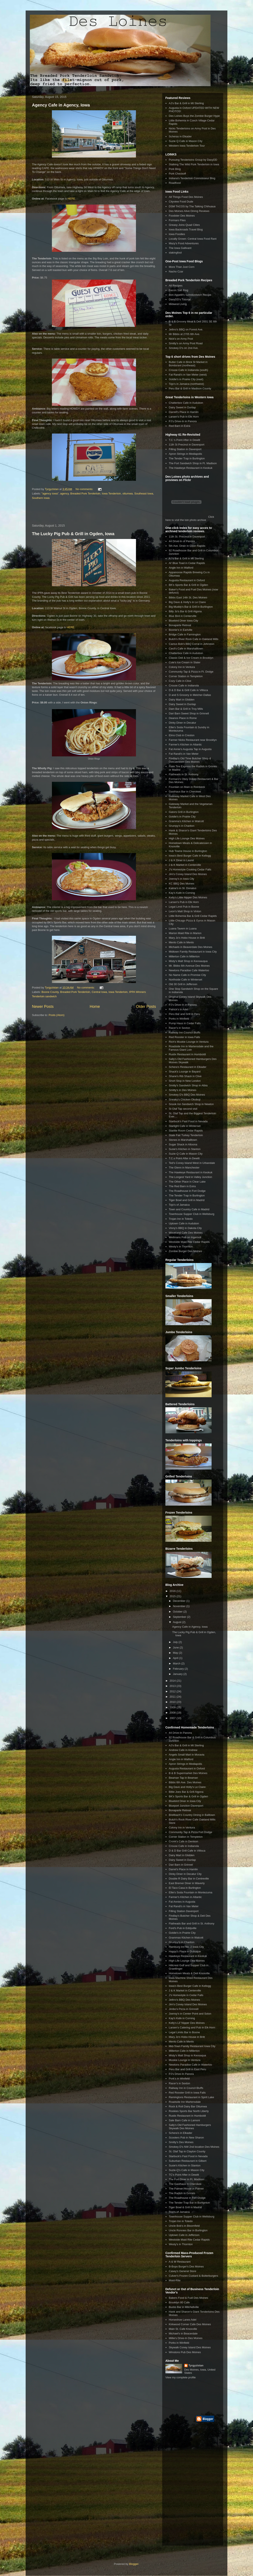 The image size is (253, 2576). Describe the element at coordinates (183, 984) in the screenshot. I see `Old 30 Grill in Jefferson` at that location.